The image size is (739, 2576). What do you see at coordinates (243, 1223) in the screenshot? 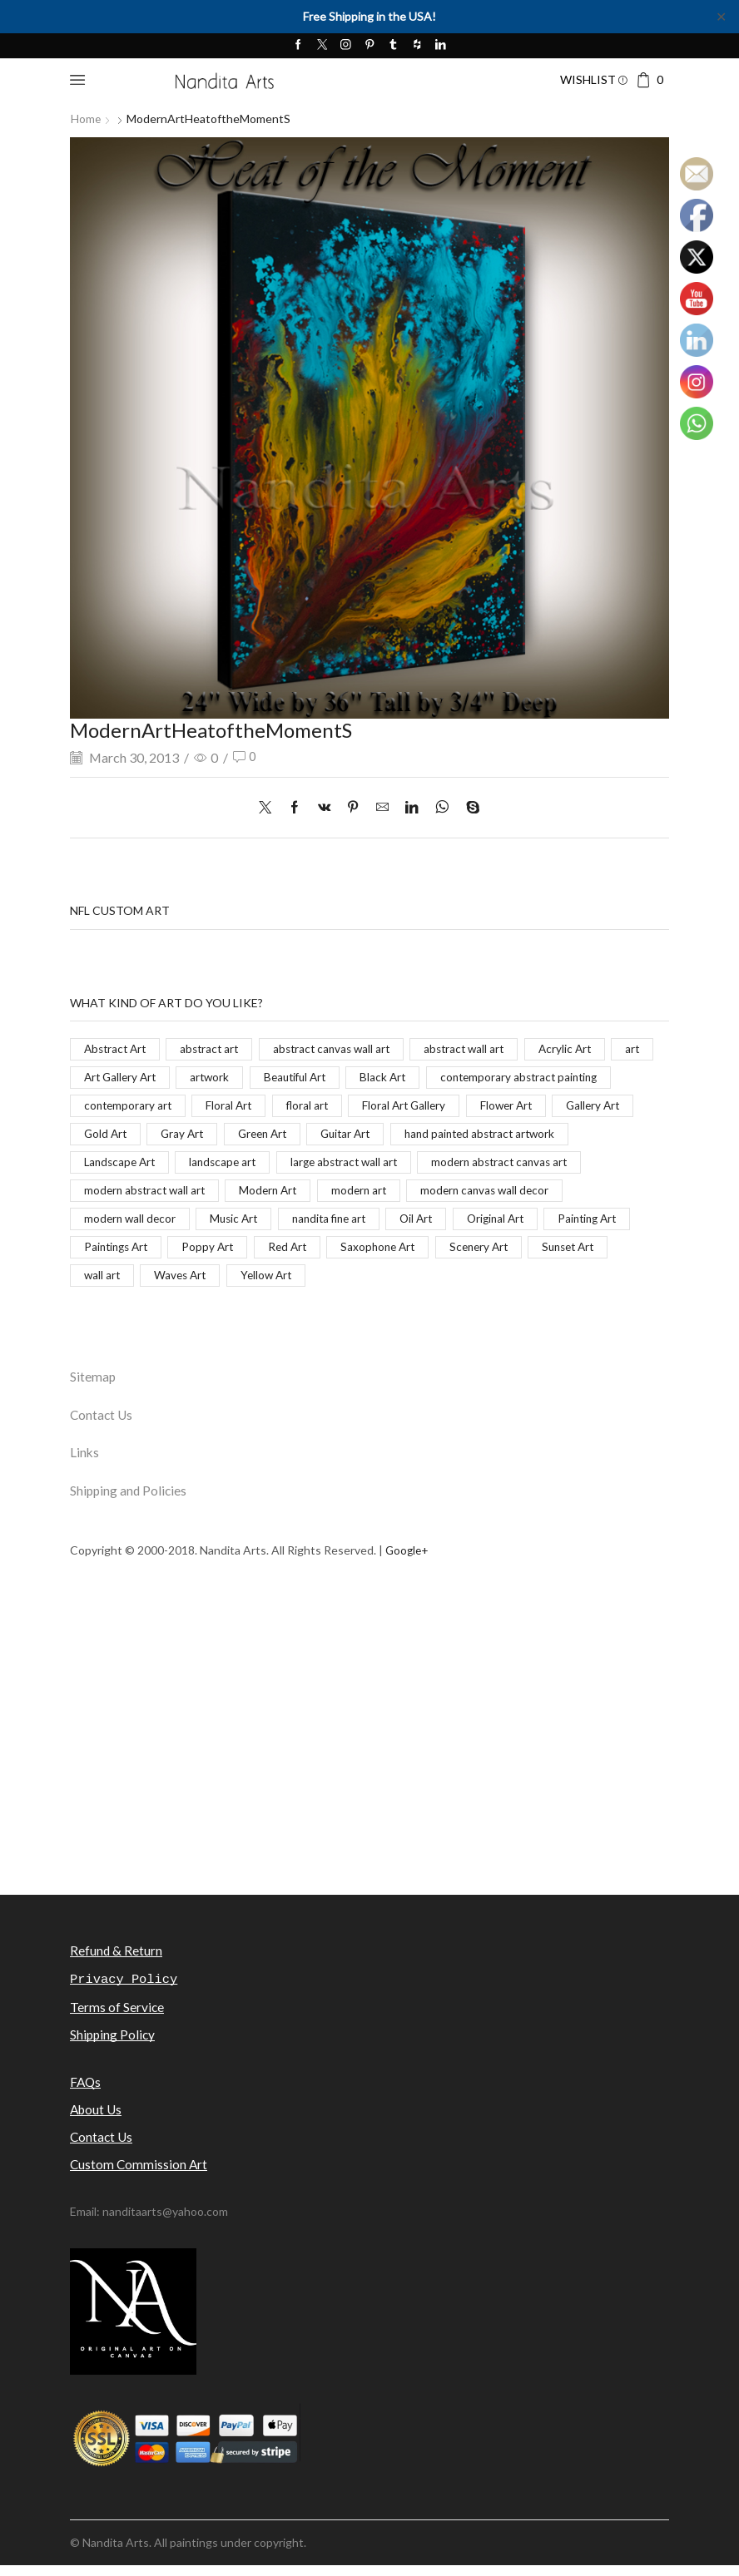
I see `modern canvas wall decor [modern canvas wall decor (32 items)]` at bounding box center [243, 1223].